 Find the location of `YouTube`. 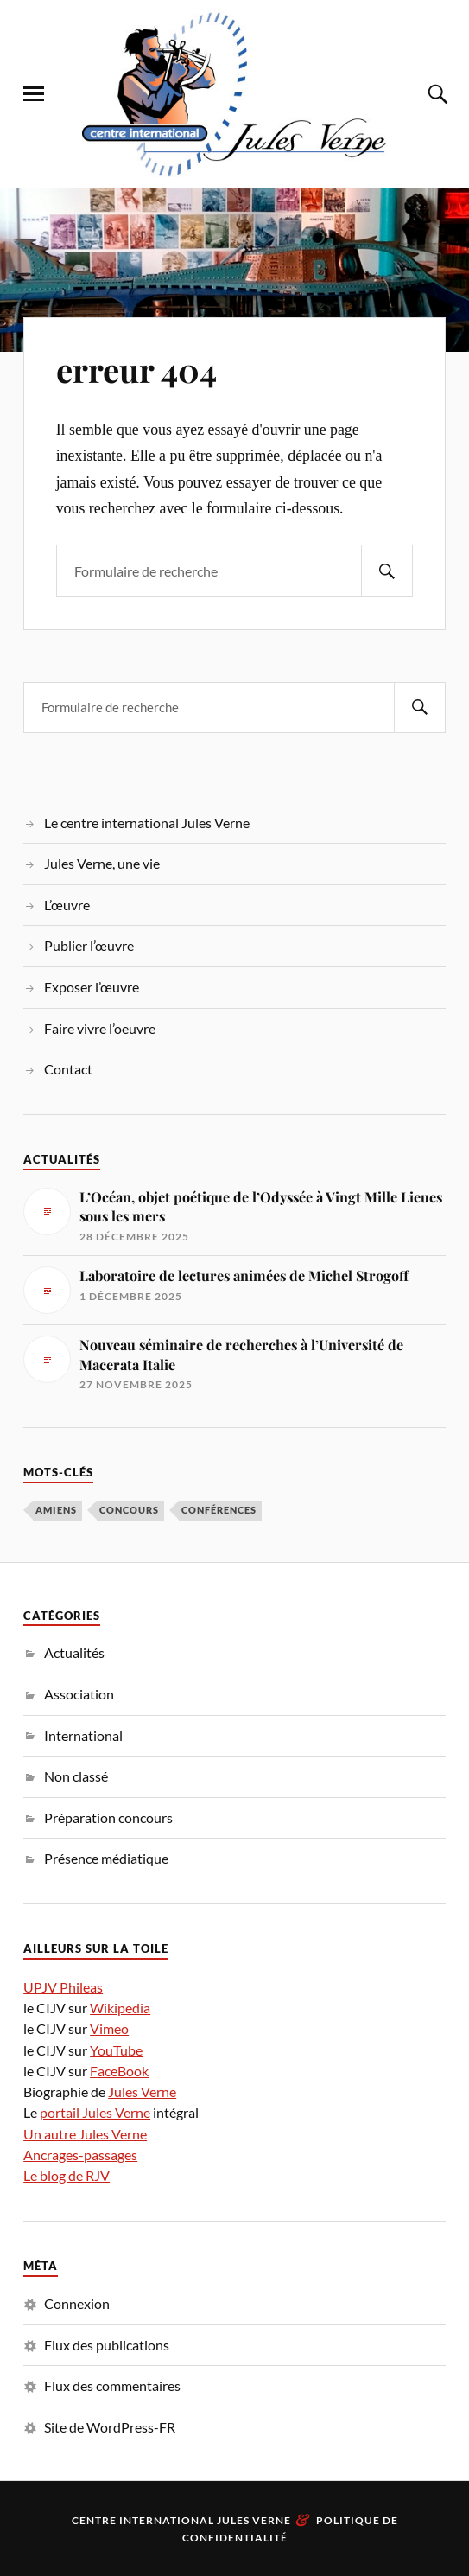

YouTube is located at coordinates (116, 2050).